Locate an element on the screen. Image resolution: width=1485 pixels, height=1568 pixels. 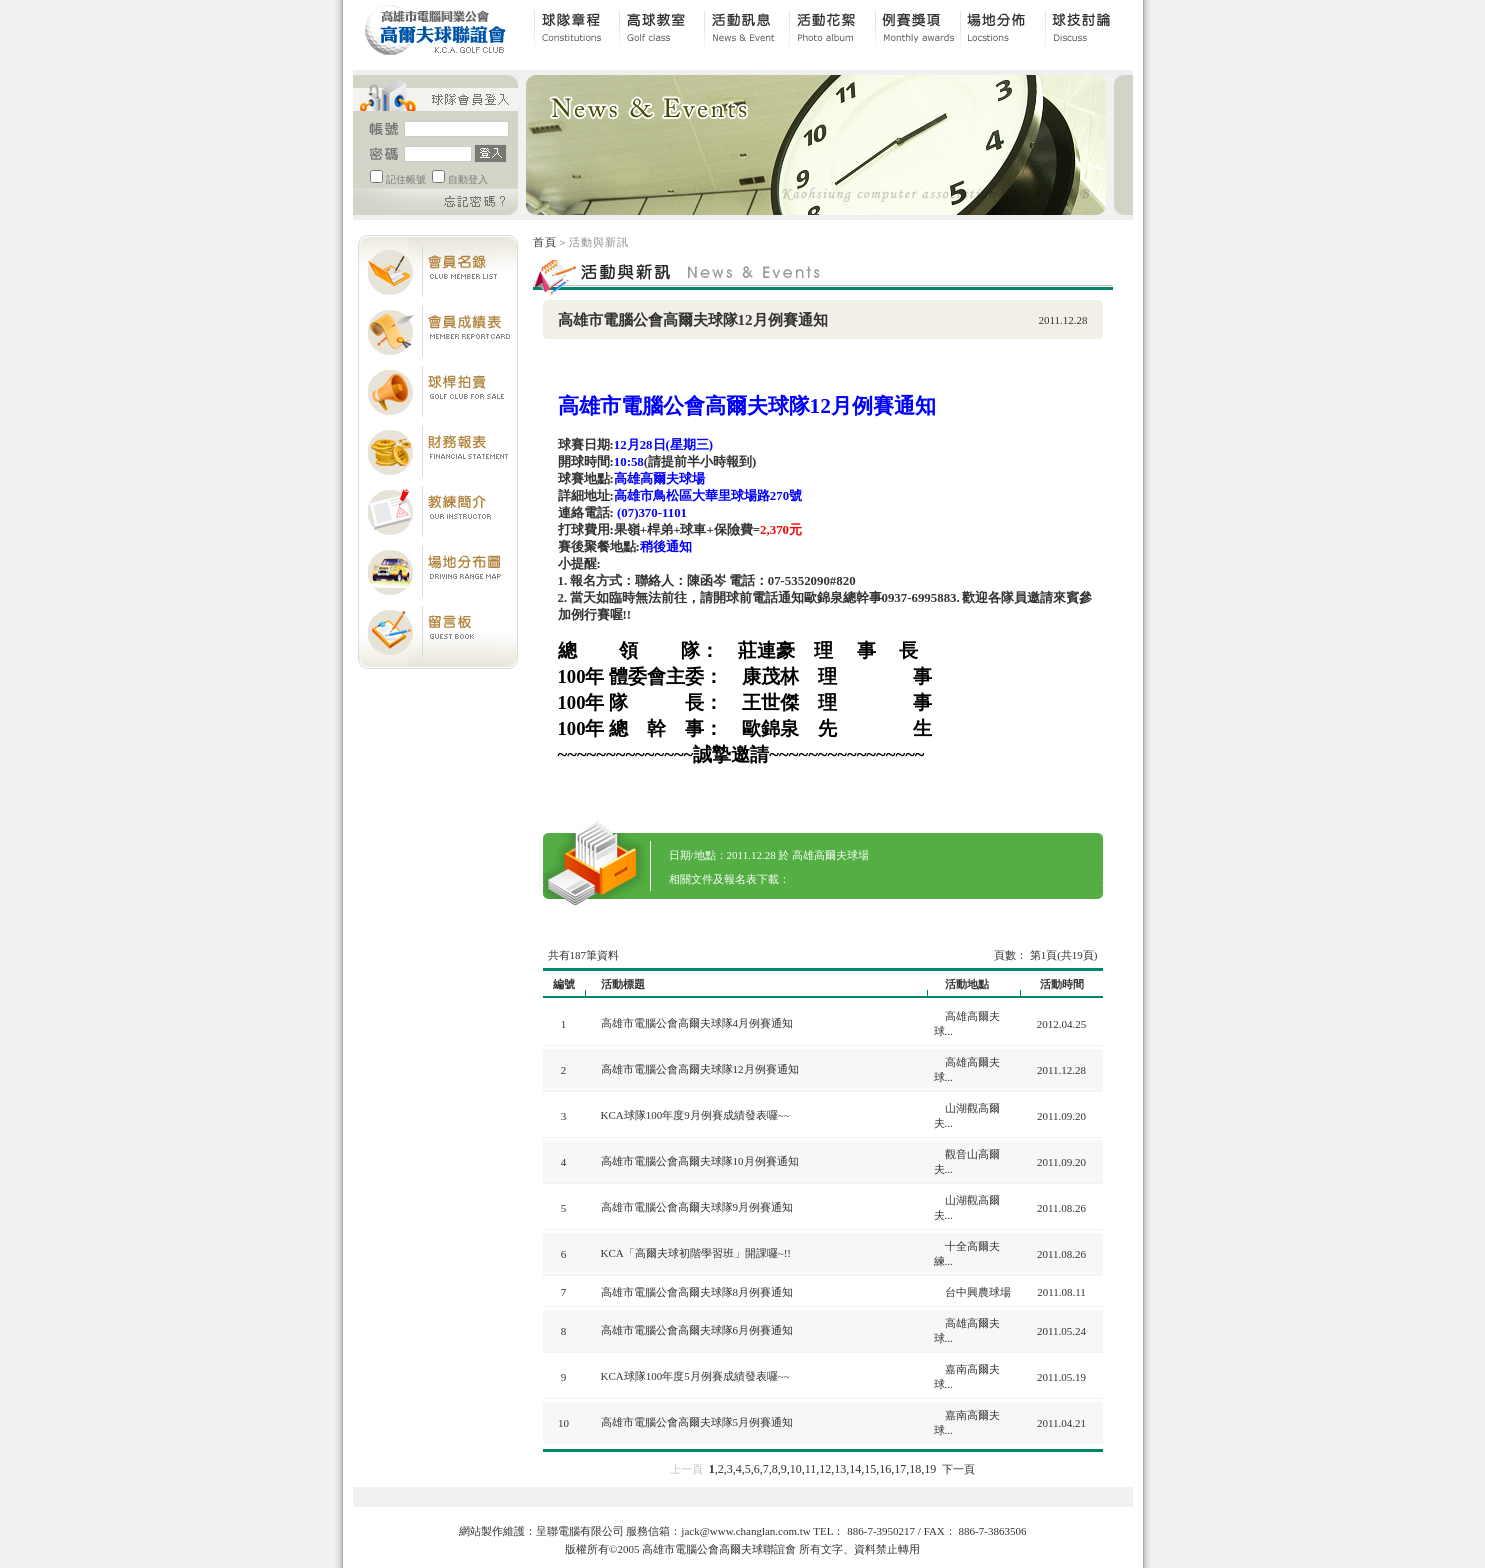
高雄市電腦公會高爾夫球隊9月例賽通知 is located at coordinates (697, 1207).